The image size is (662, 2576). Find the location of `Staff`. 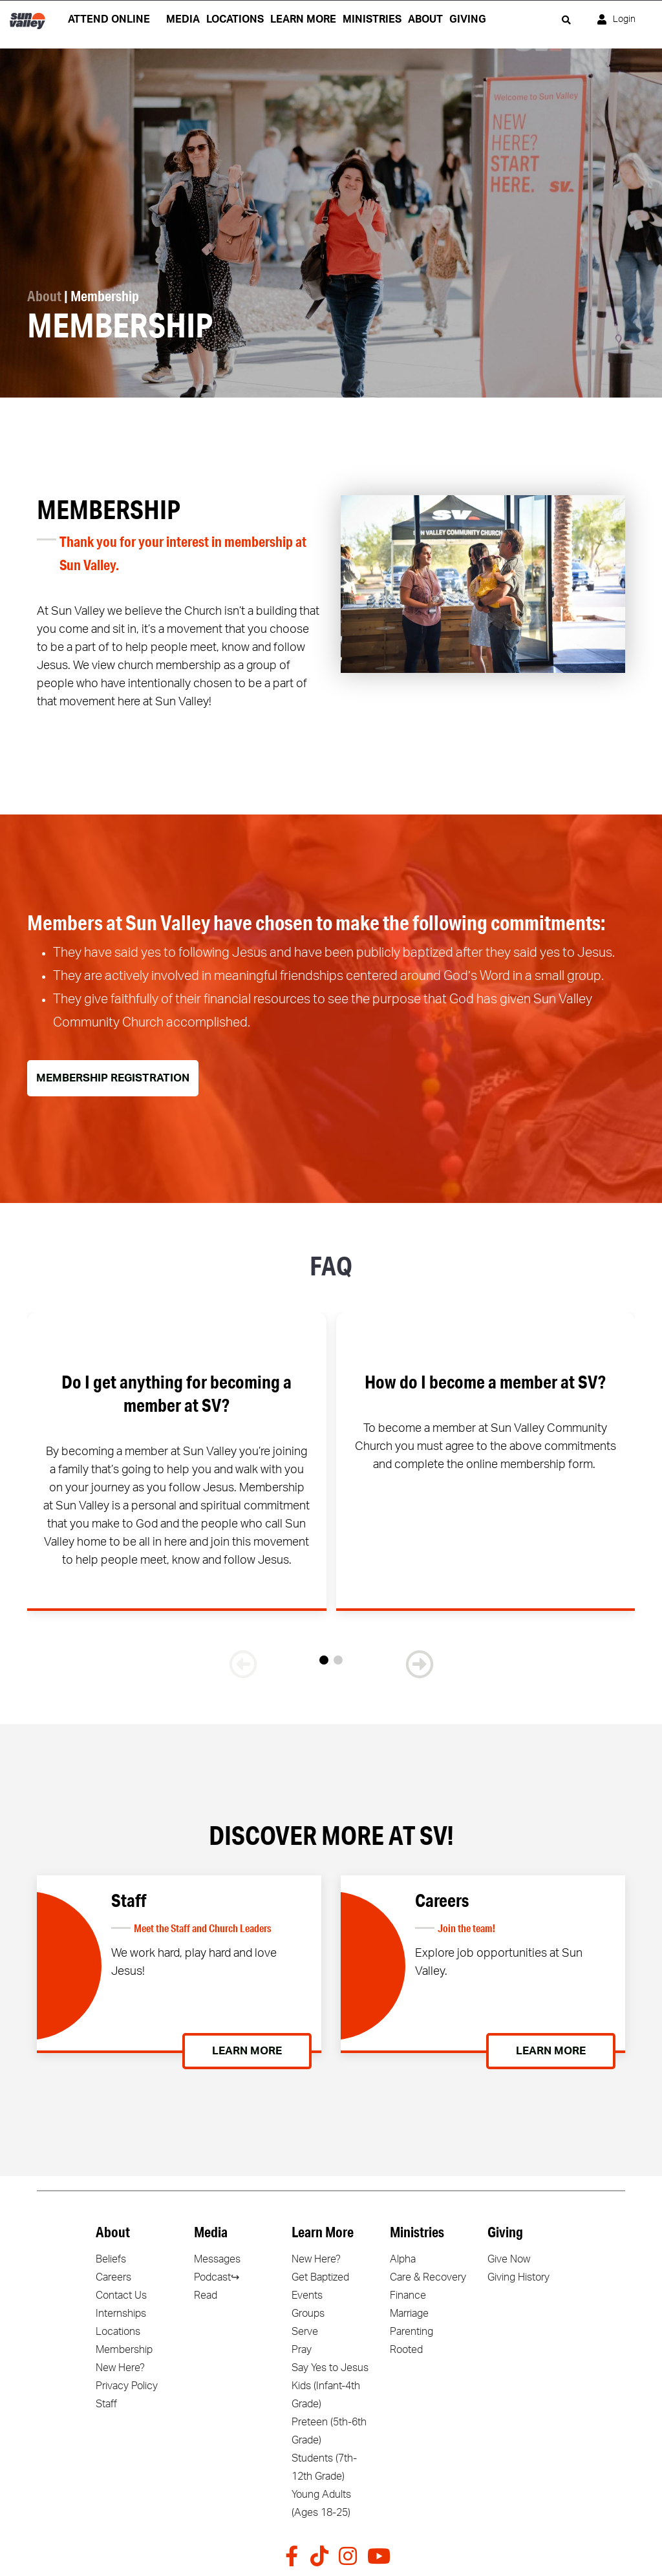

Staff is located at coordinates (106, 2404).